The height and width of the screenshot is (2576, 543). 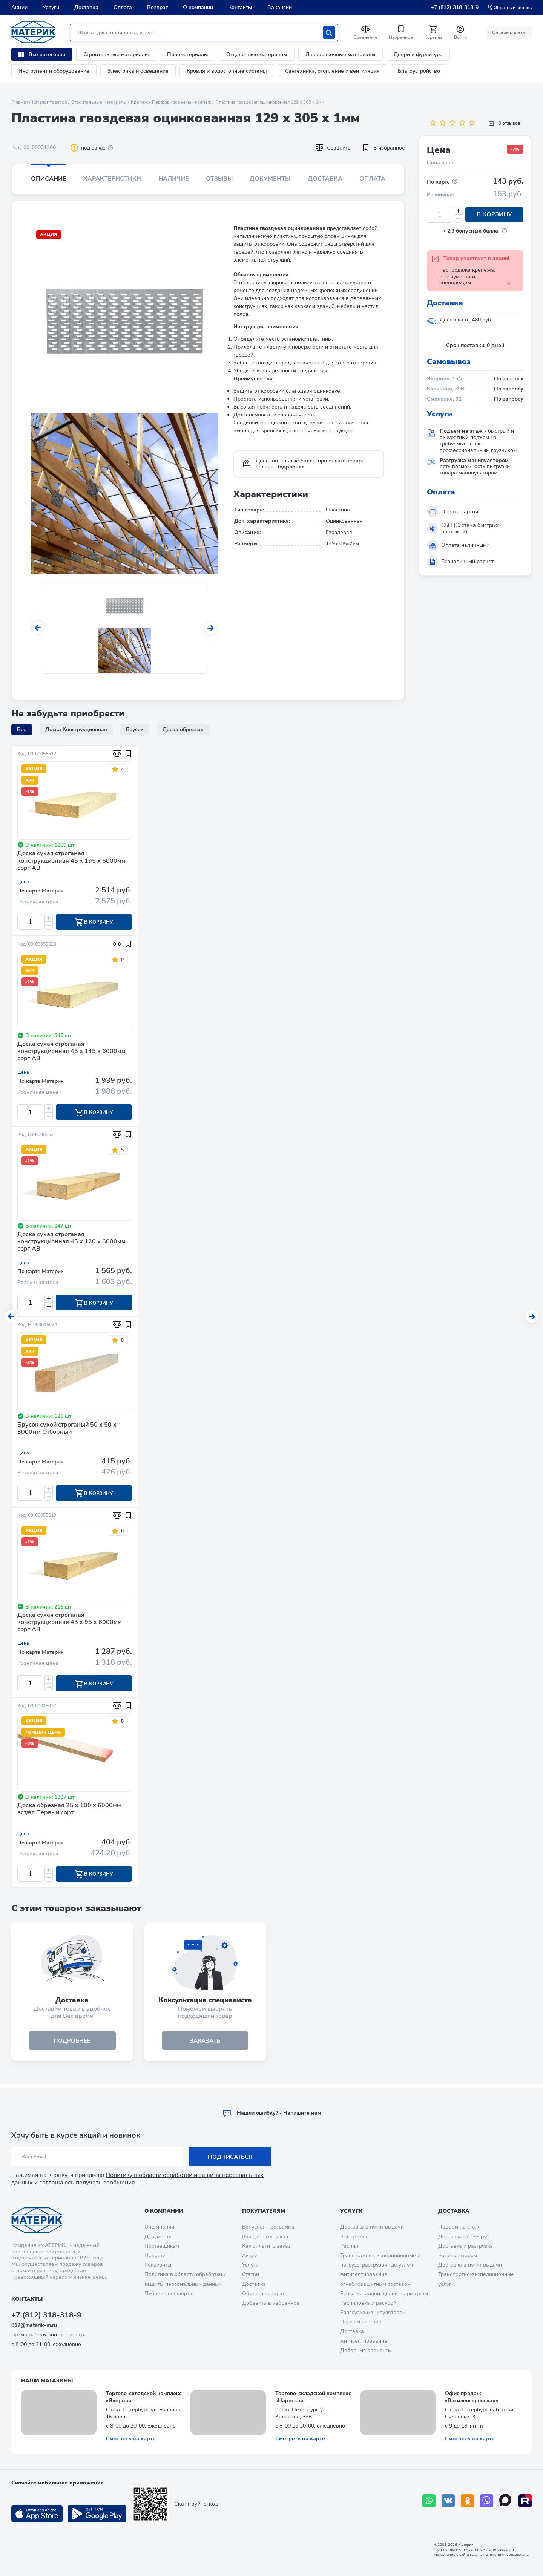 What do you see at coordinates (340, 54) in the screenshot?
I see `Лакокрасочные материалы` at bounding box center [340, 54].